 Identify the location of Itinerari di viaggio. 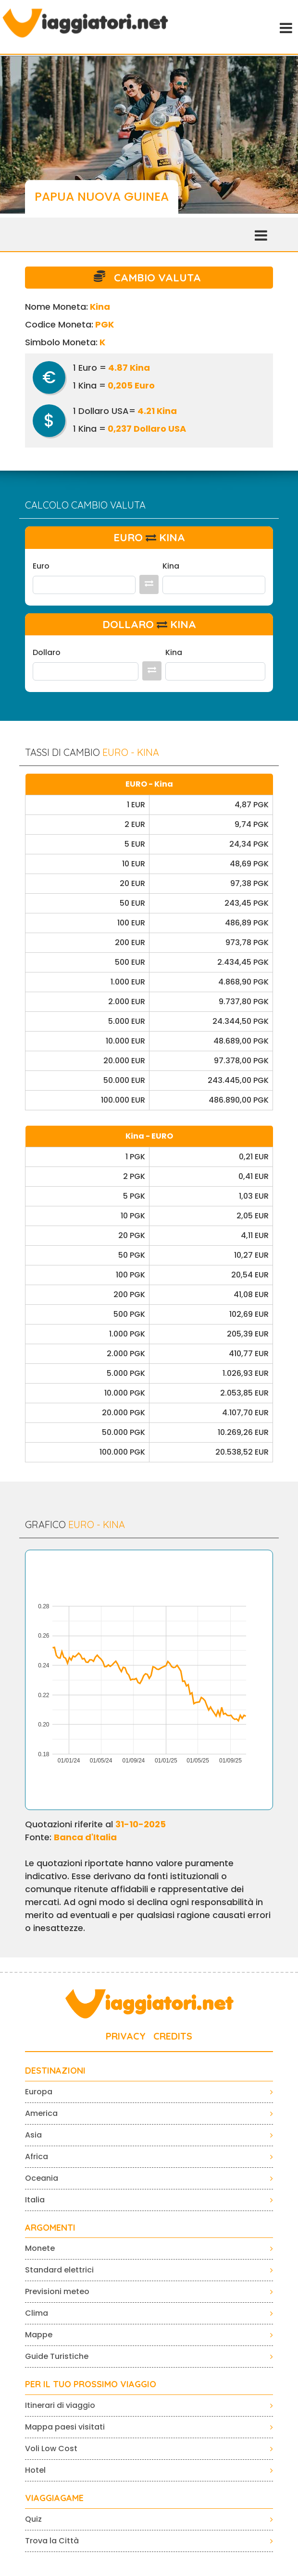
(60, 2405).